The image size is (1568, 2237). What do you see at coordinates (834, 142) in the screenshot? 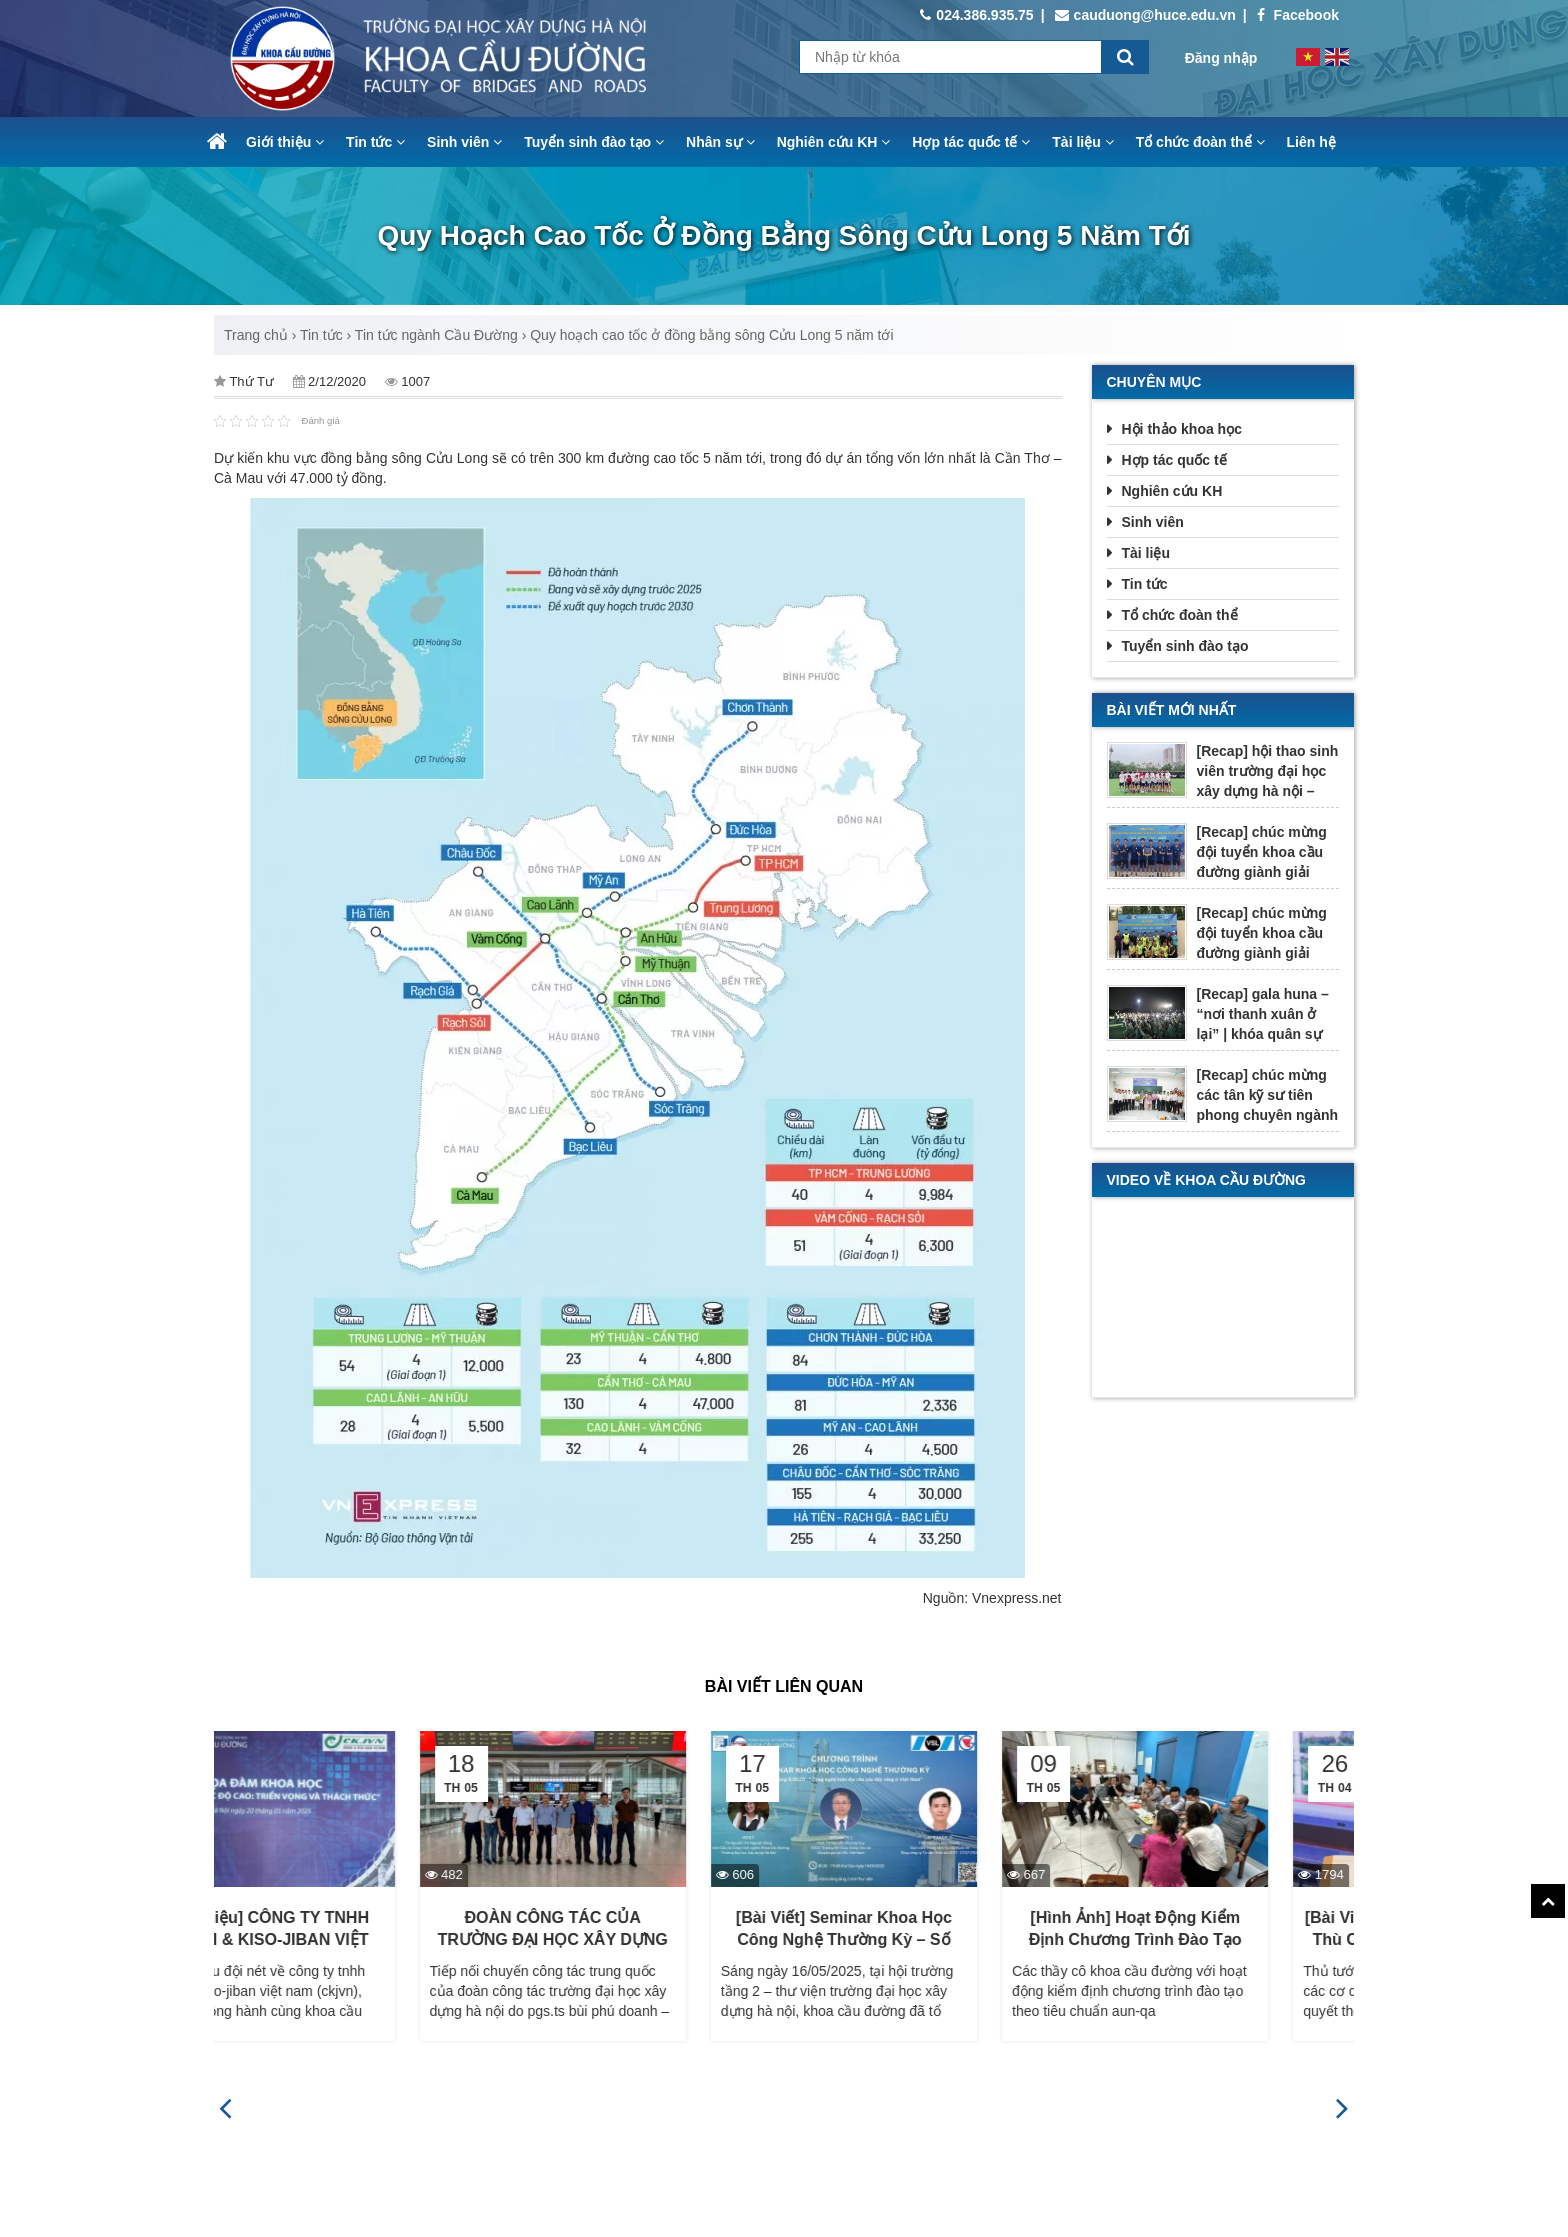
I see `Nghiên cứu KH` at bounding box center [834, 142].